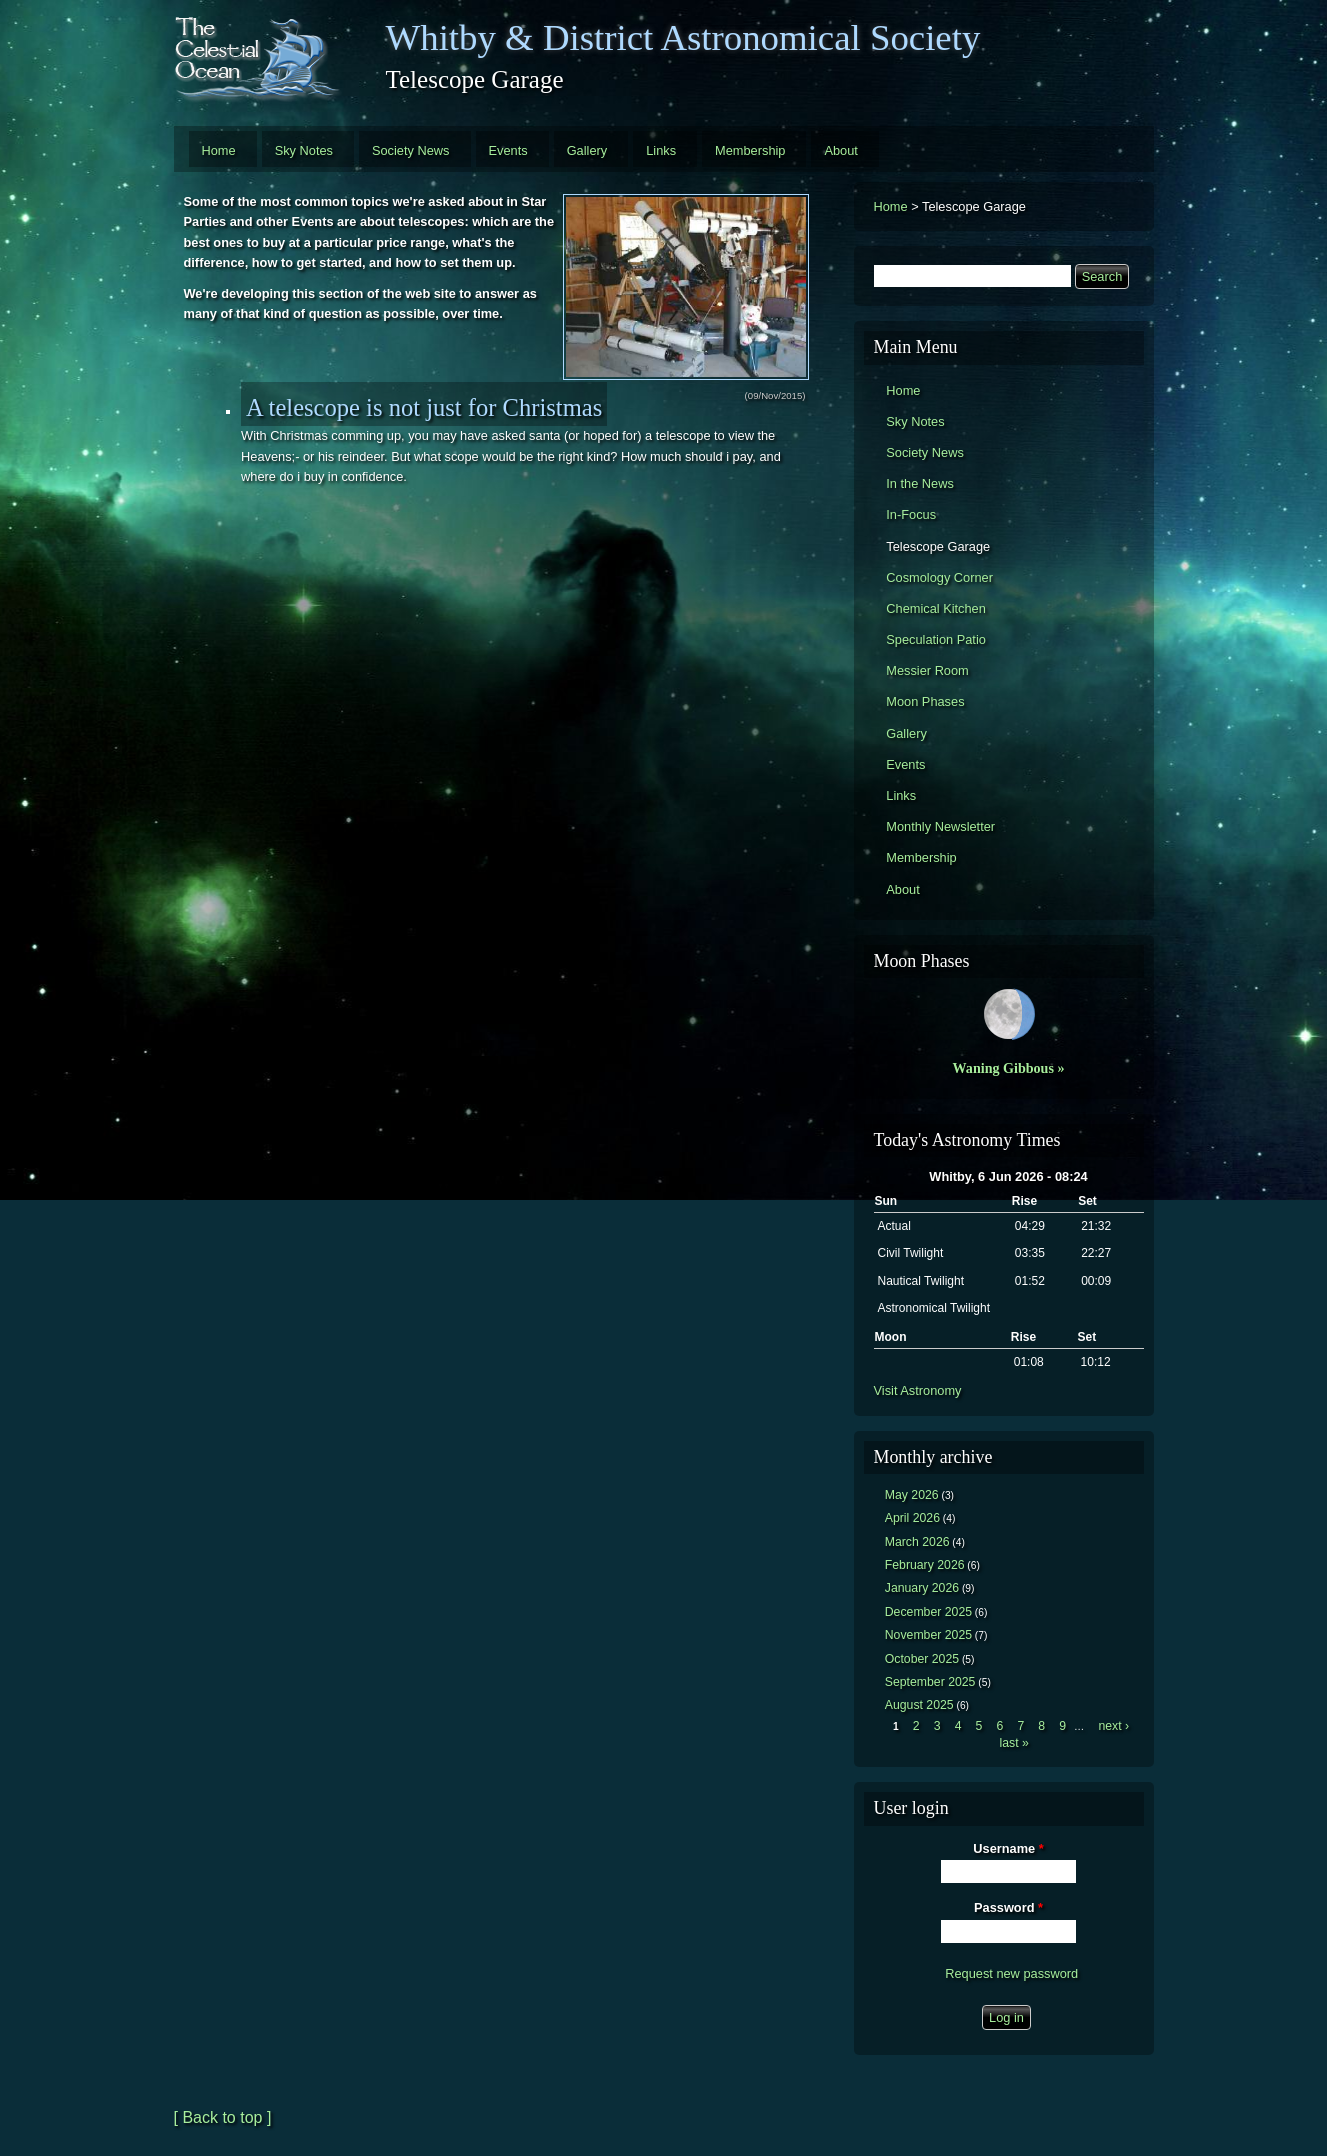 This screenshot has height=2156, width=1327. Describe the element at coordinates (1009, 1068) in the screenshot. I see `Waning Gibbous »` at that location.